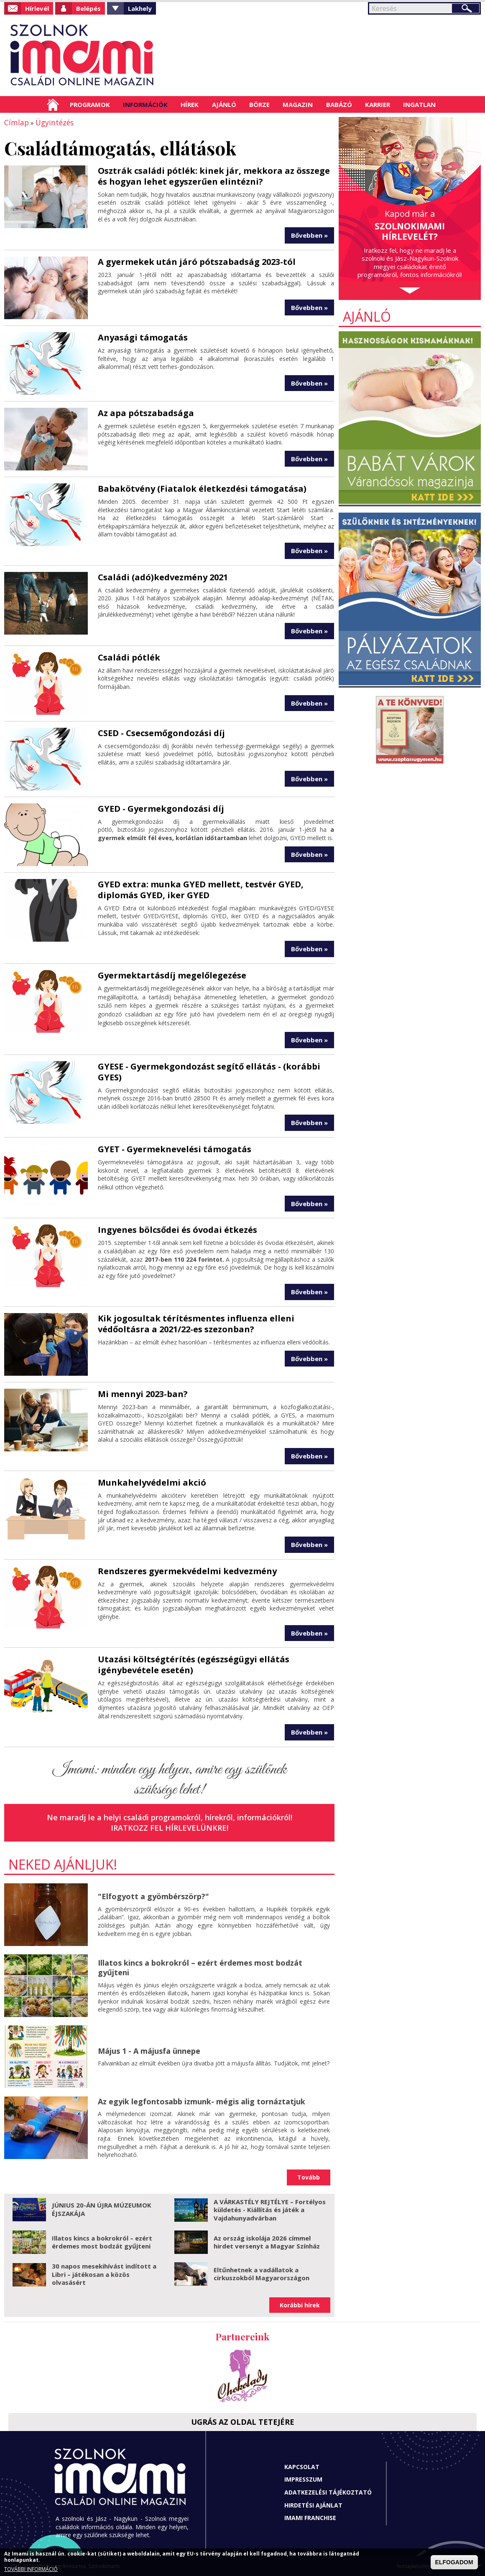  What do you see at coordinates (261, 2273) in the screenshot?
I see `Eltűnhetnek a vadállatok a cirkuszokból Magyarországon` at bounding box center [261, 2273].